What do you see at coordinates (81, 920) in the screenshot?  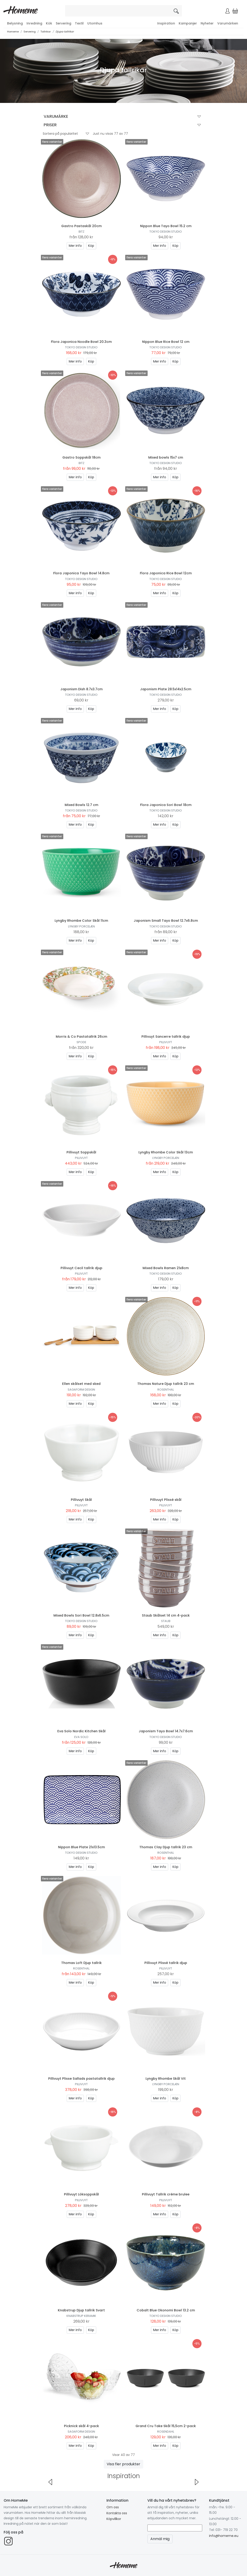 I see `Lyngby Rhombe Color Skål 11cm` at bounding box center [81, 920].